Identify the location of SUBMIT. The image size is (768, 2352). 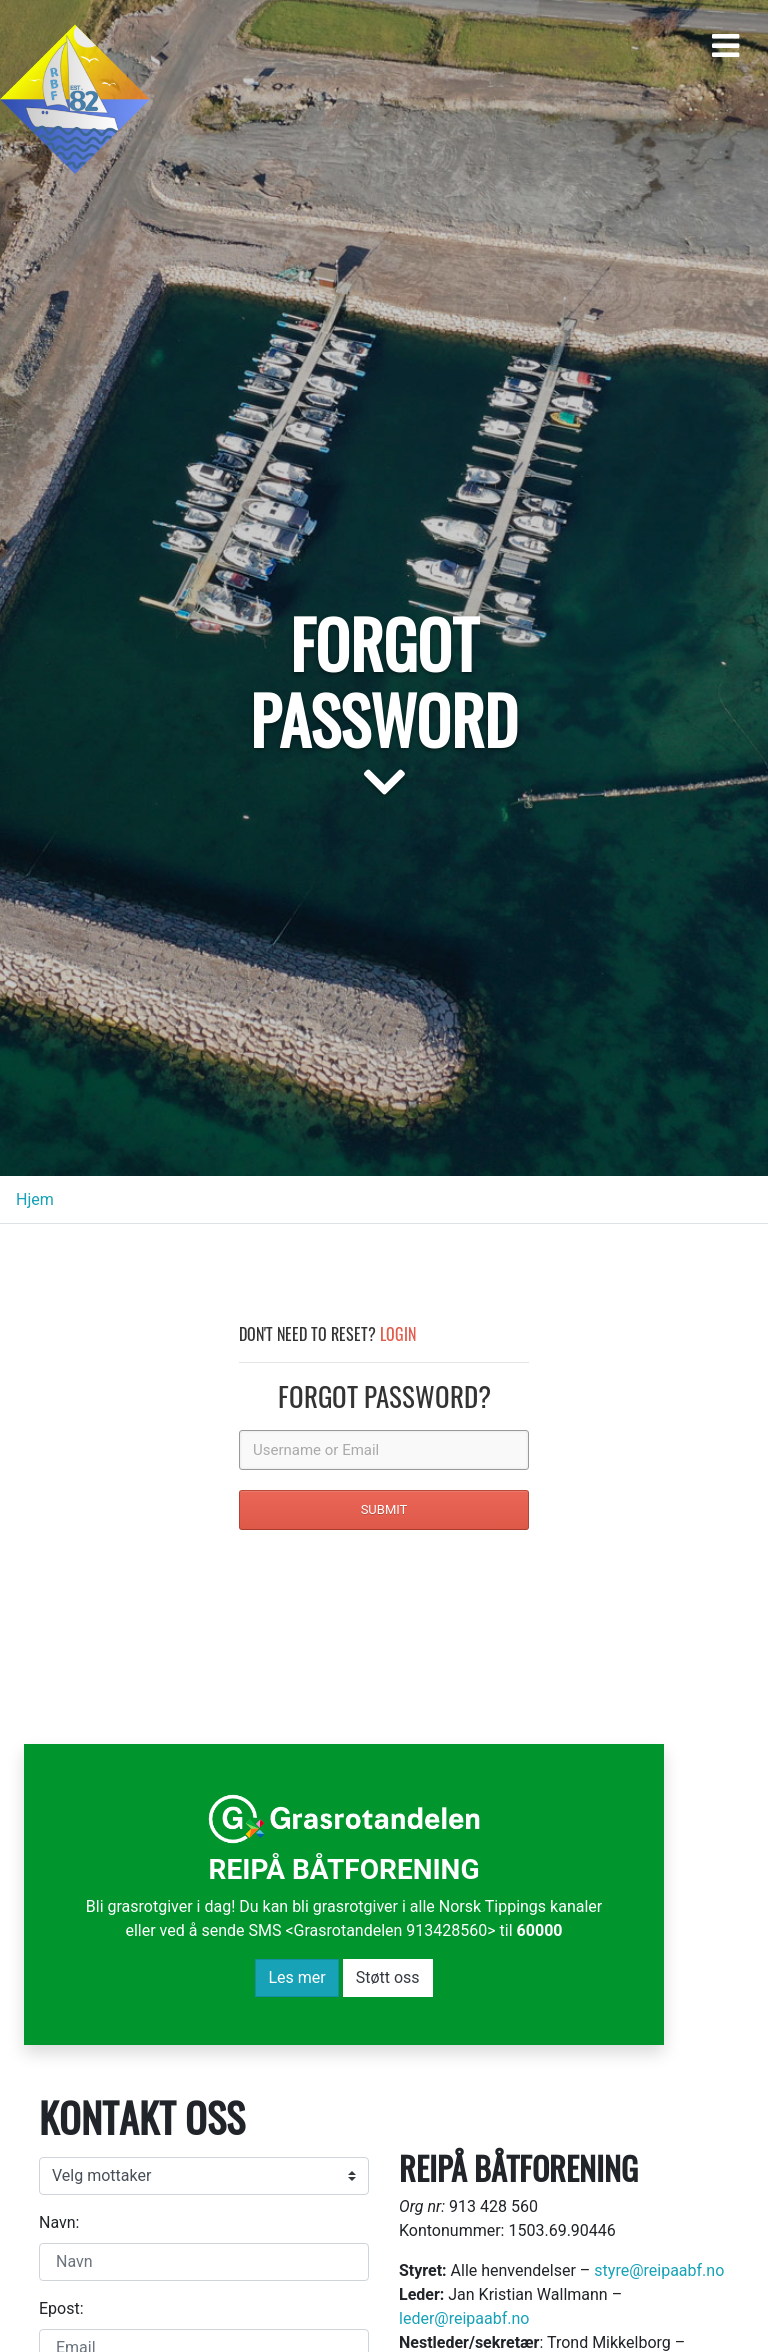
(384, 1509).